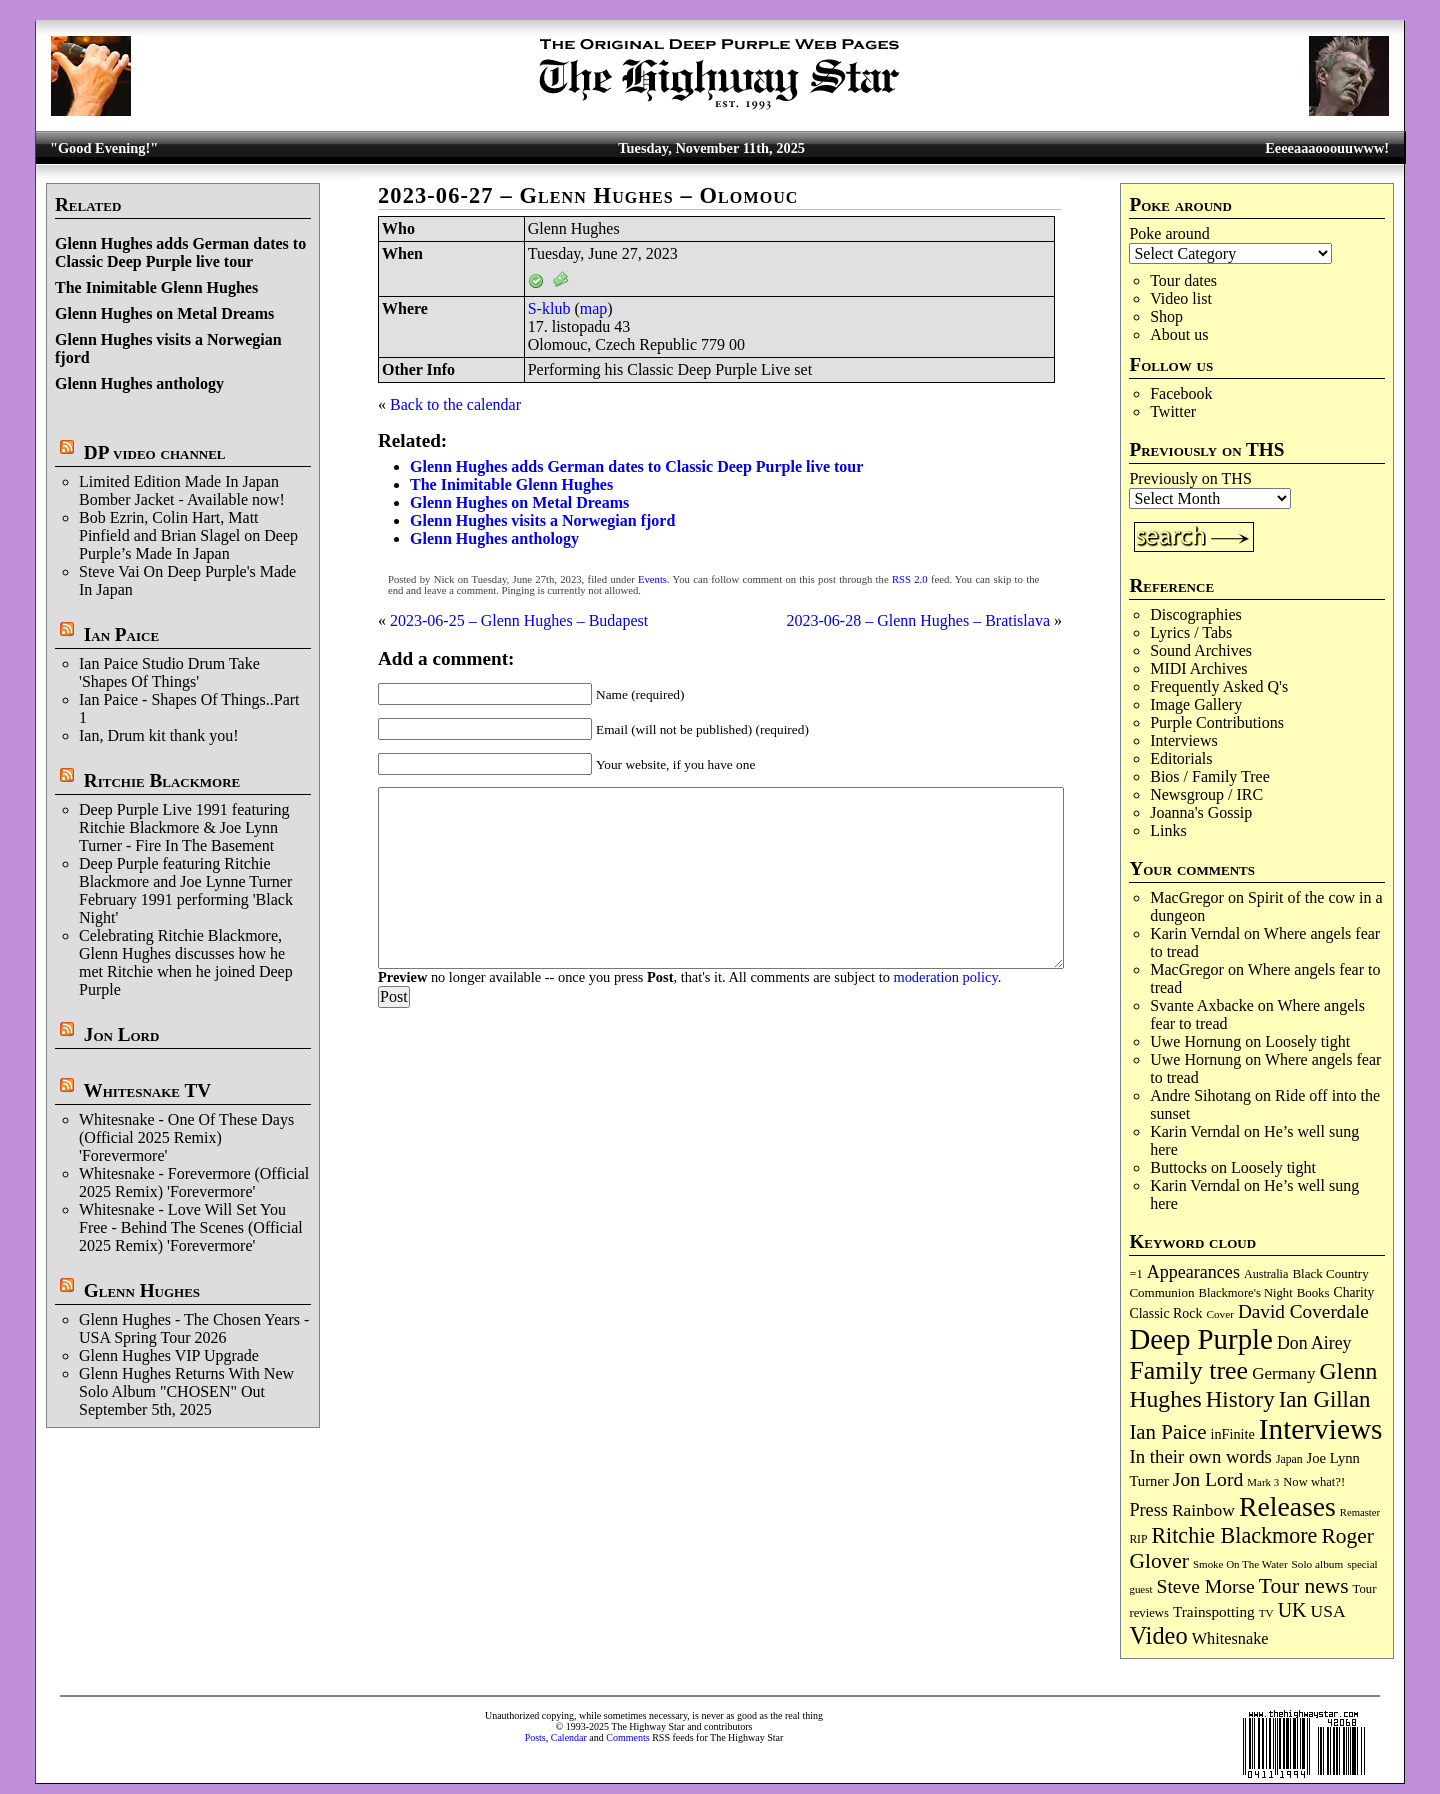  I want to click on Svante Axbacke, so click(1202, 1005).